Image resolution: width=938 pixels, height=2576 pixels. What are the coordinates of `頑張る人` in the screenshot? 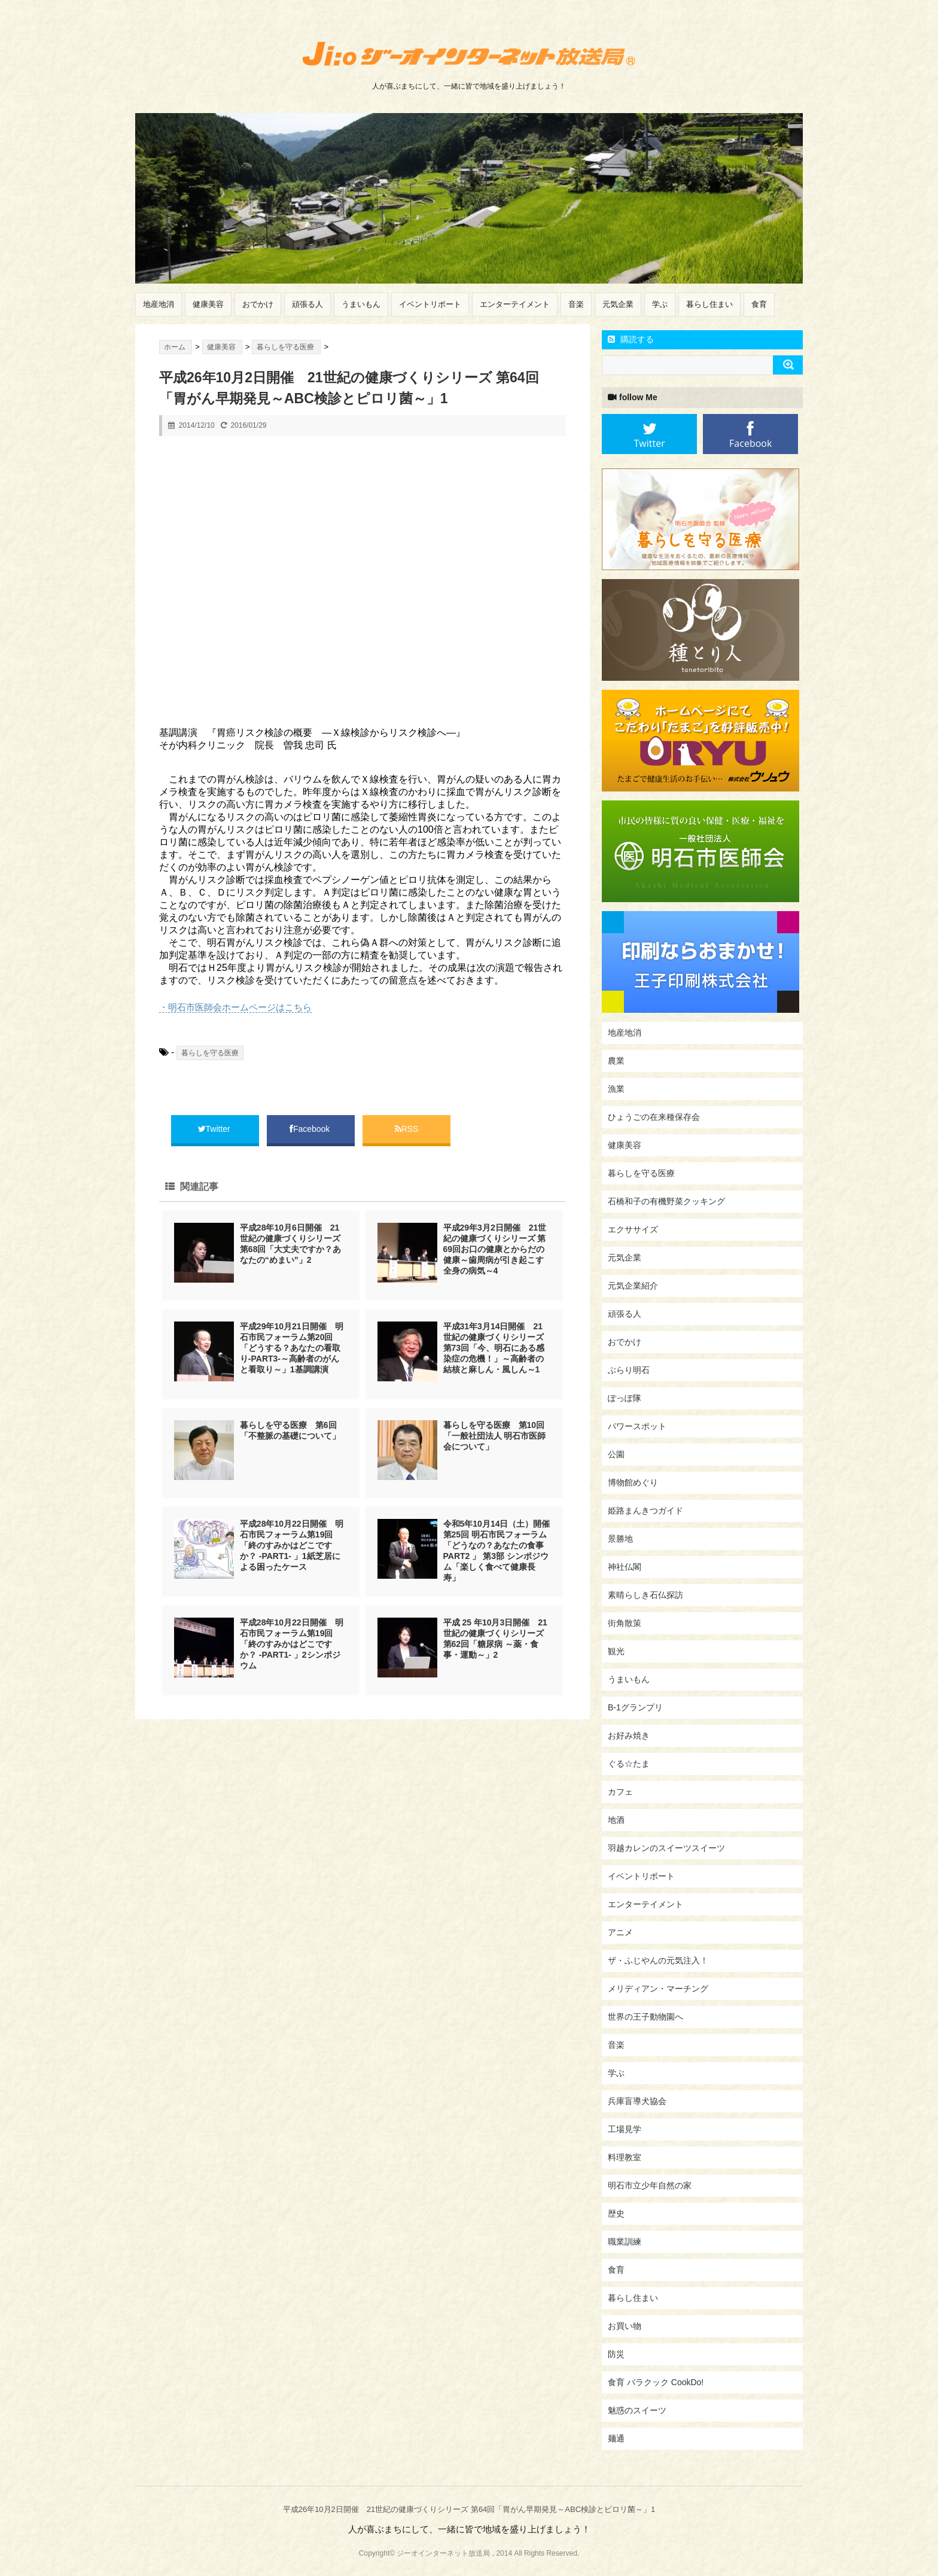 It's located at (307, 304).